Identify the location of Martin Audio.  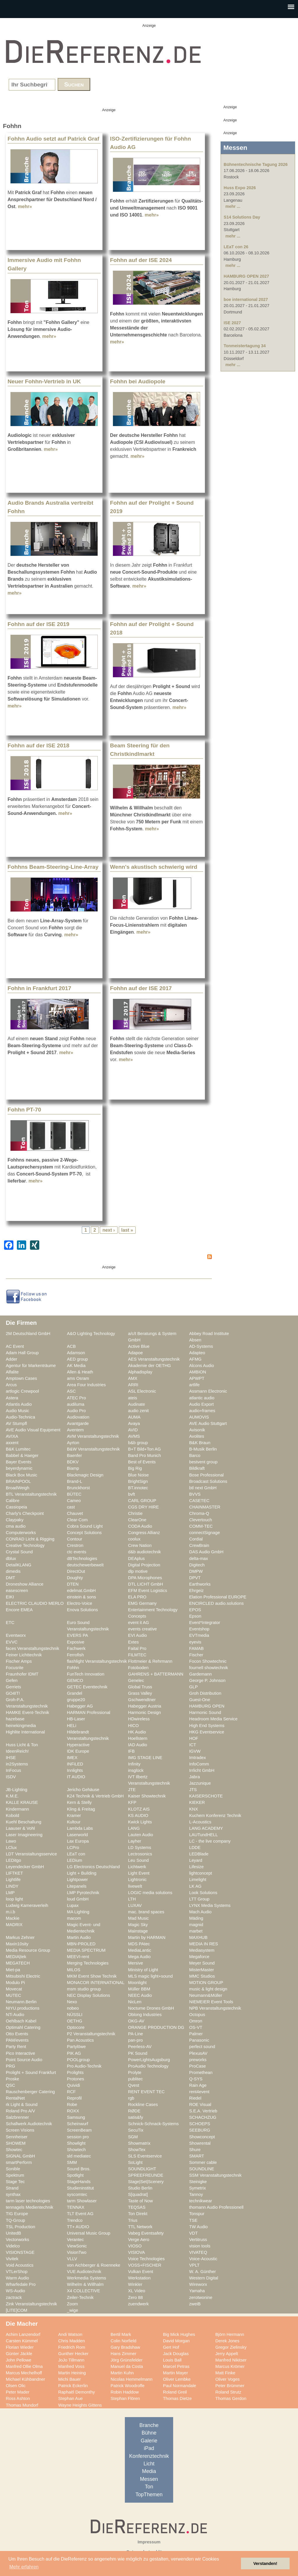
(79, 1937).